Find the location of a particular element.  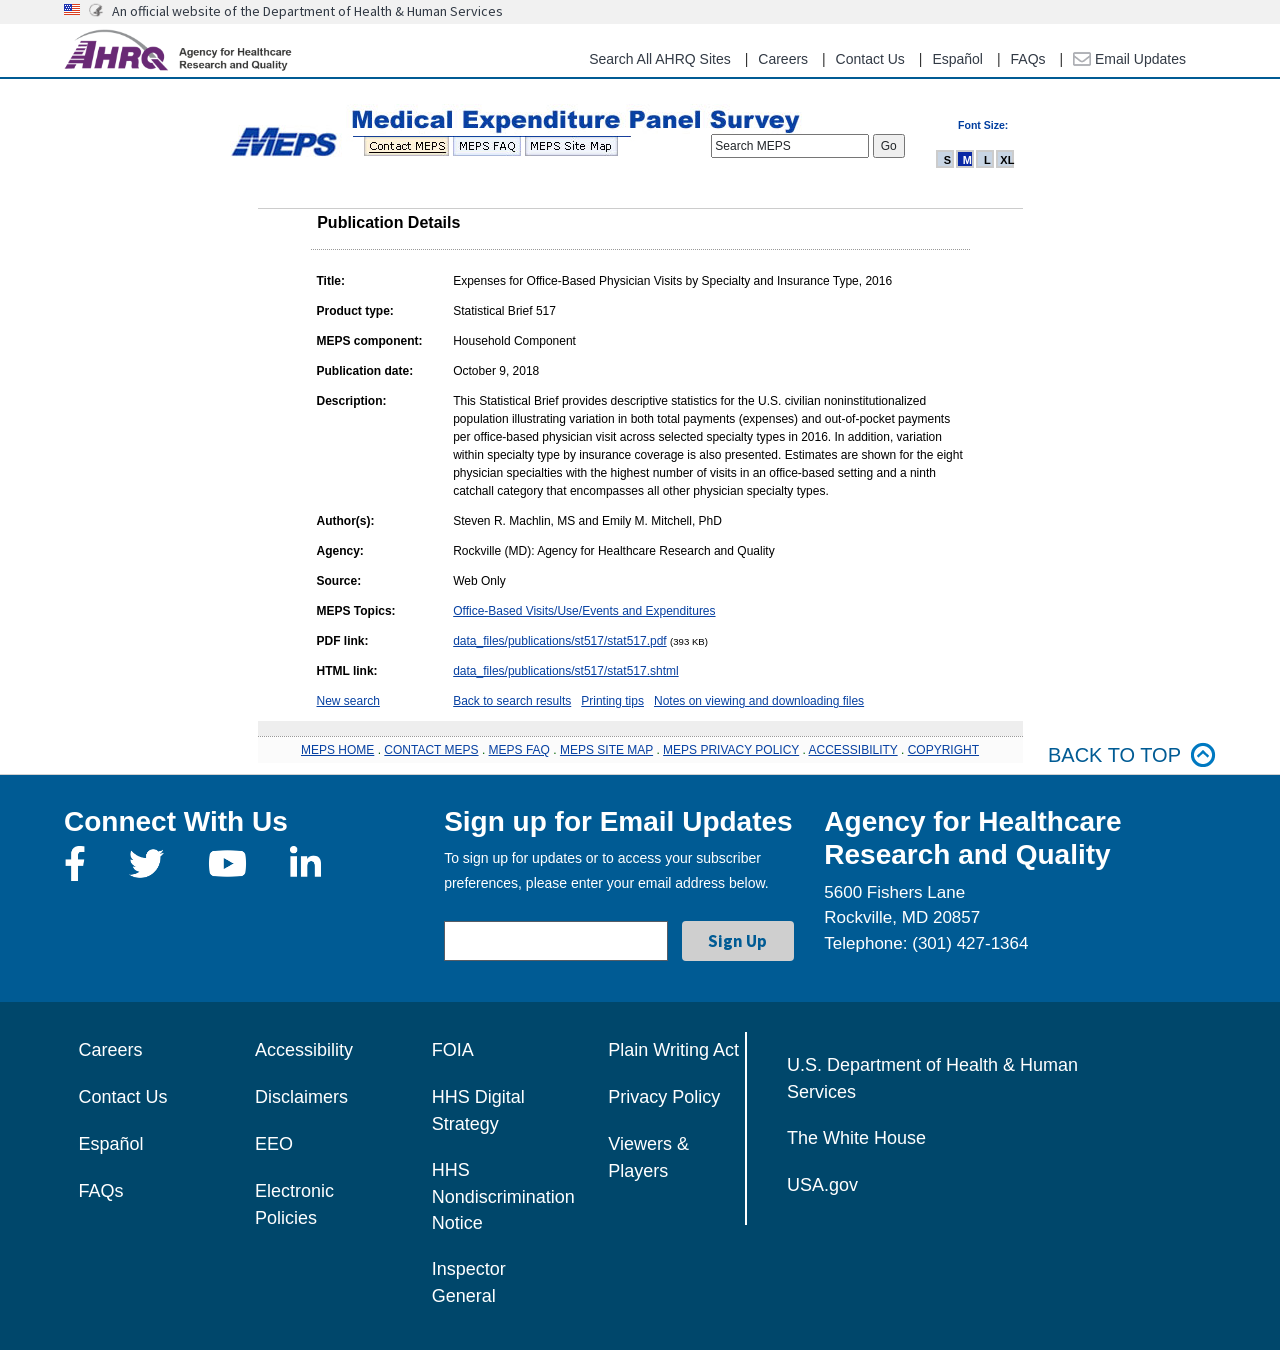

Back to top is located at coordinates (1132, 755).